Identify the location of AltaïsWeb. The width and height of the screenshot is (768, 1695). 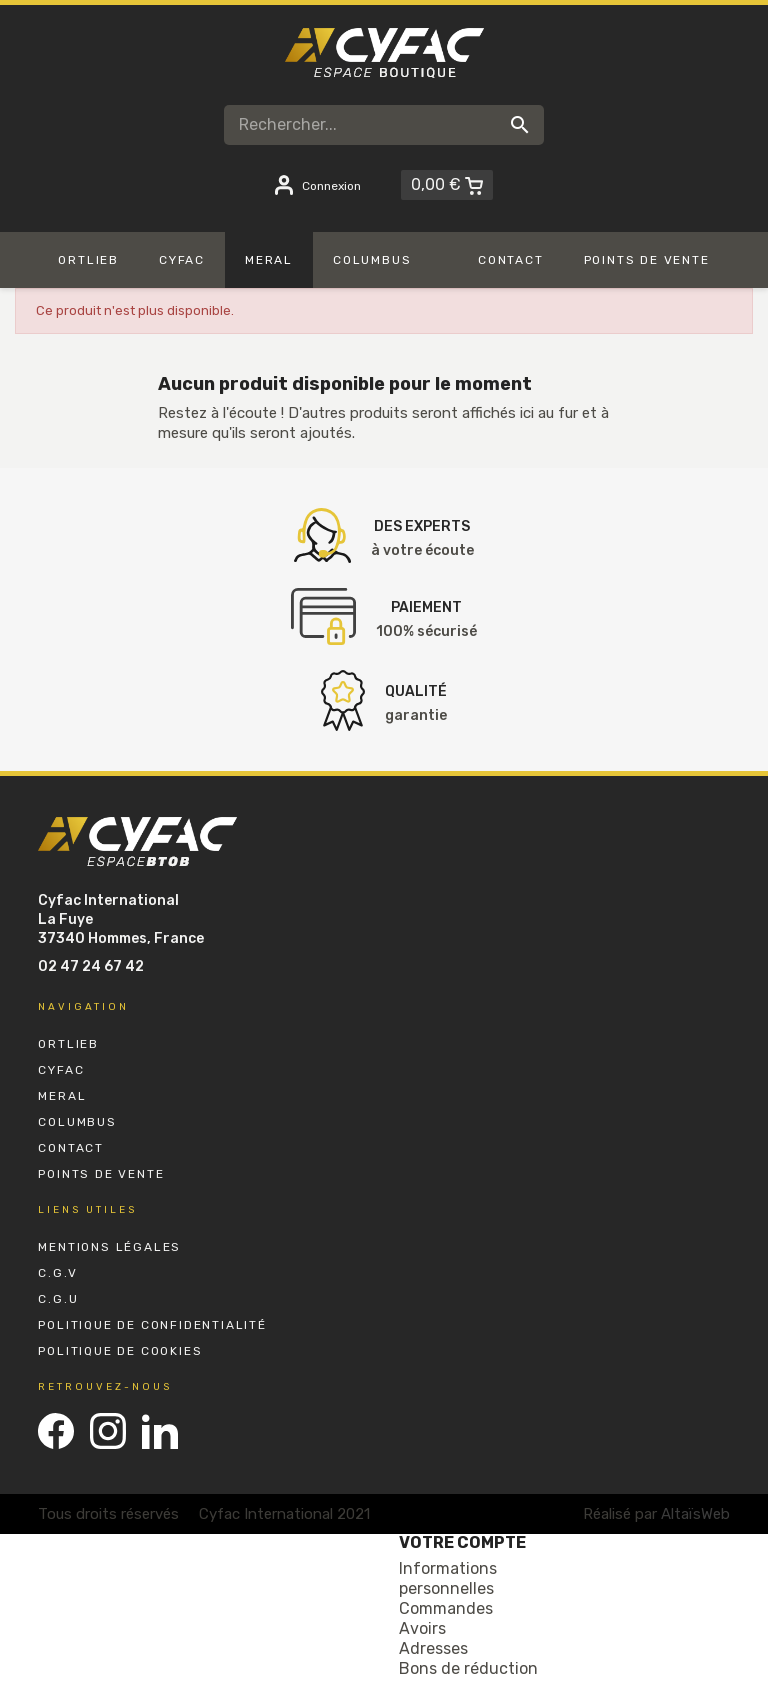
(695, 1514).